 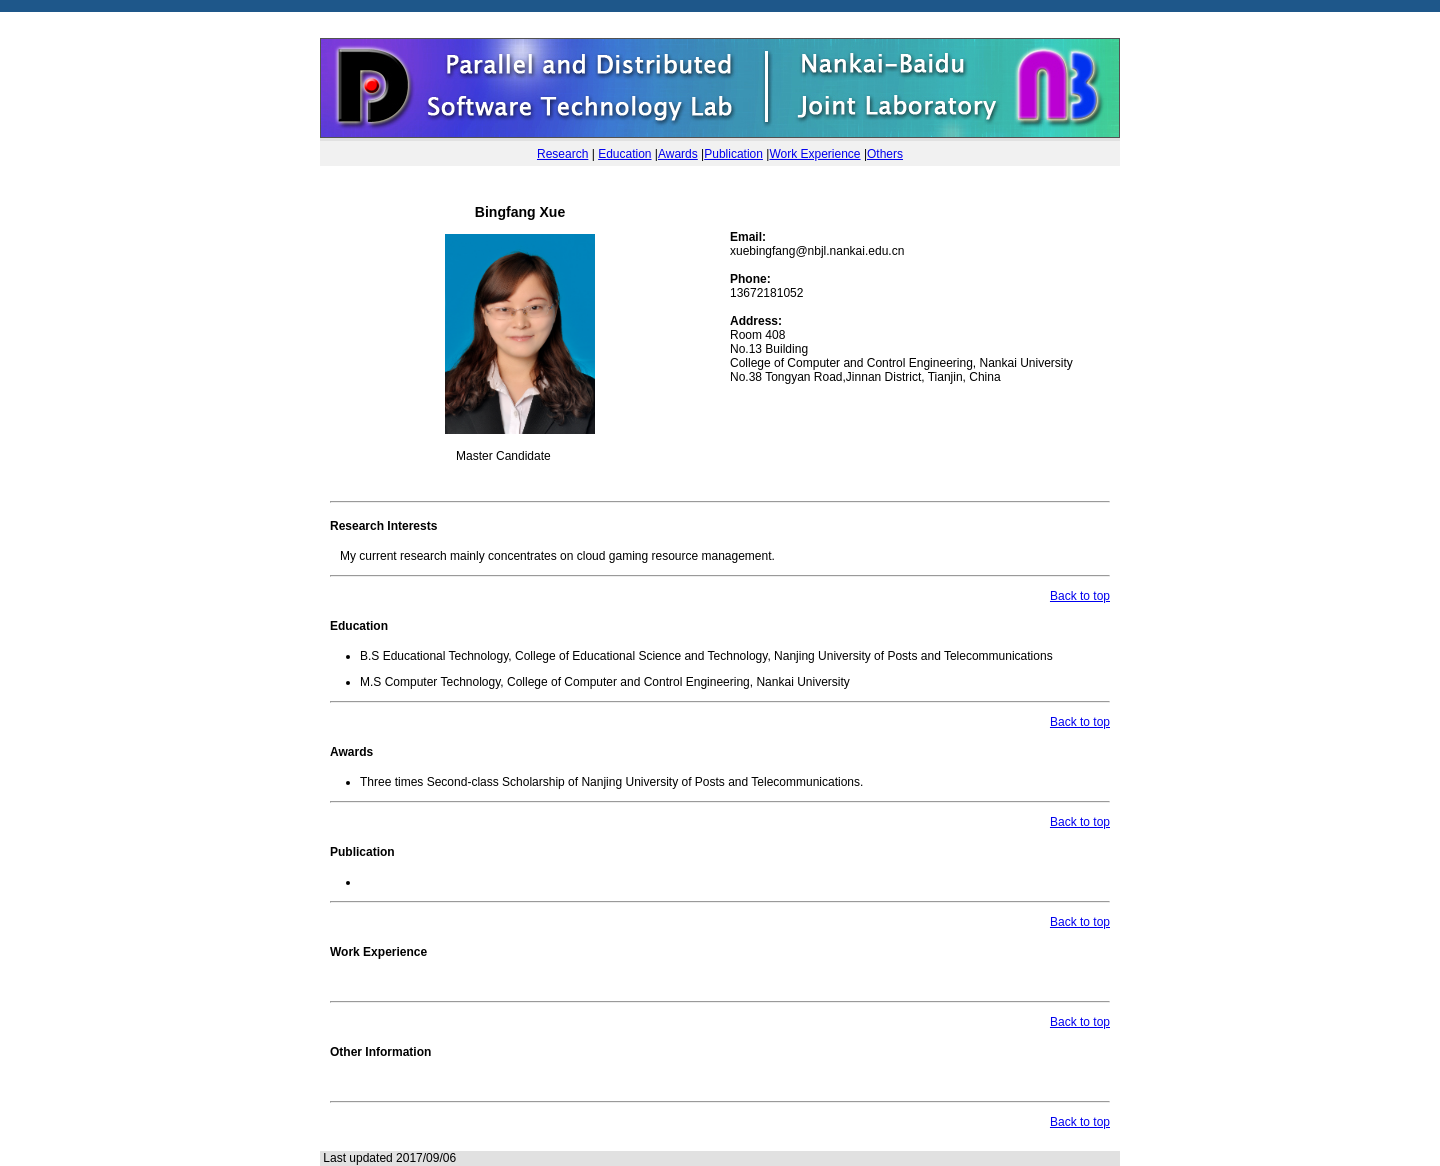 I want to click on Research, so click(x=562, y=154).